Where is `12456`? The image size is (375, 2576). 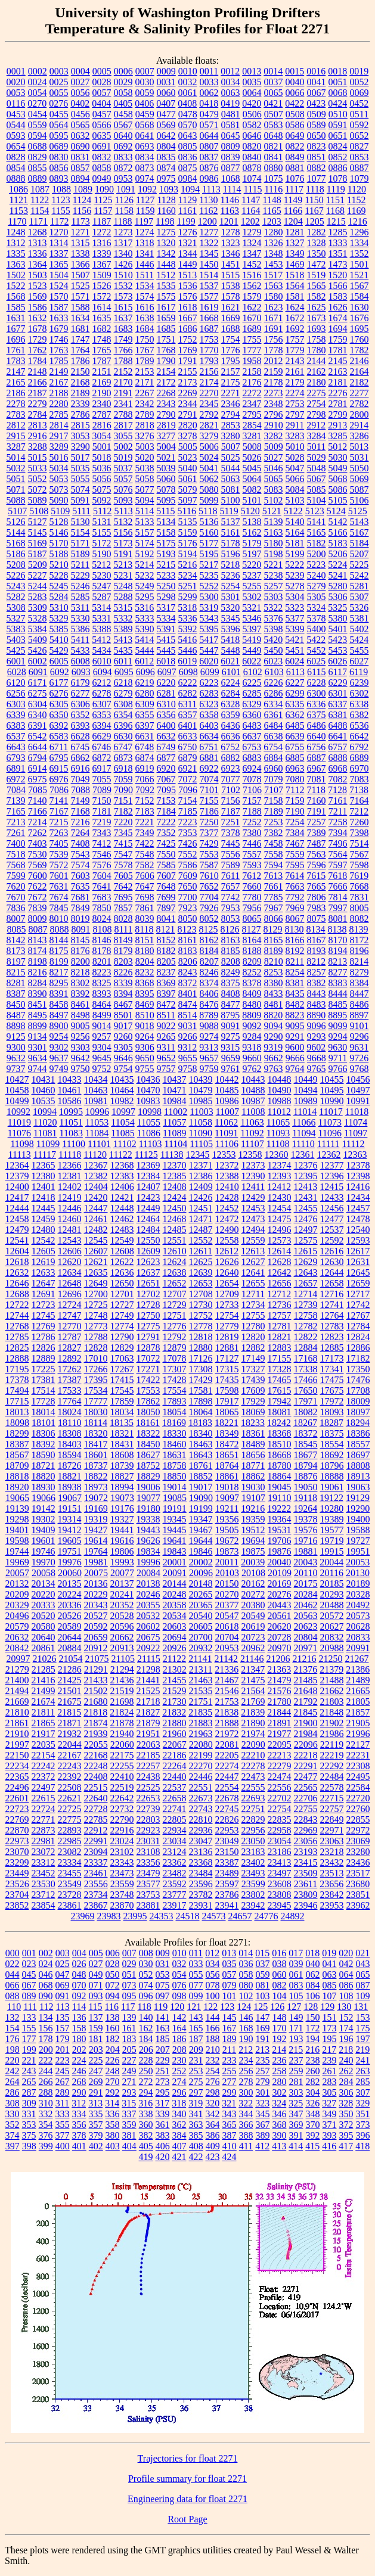
12456 is located at coordinates (332, 1208).